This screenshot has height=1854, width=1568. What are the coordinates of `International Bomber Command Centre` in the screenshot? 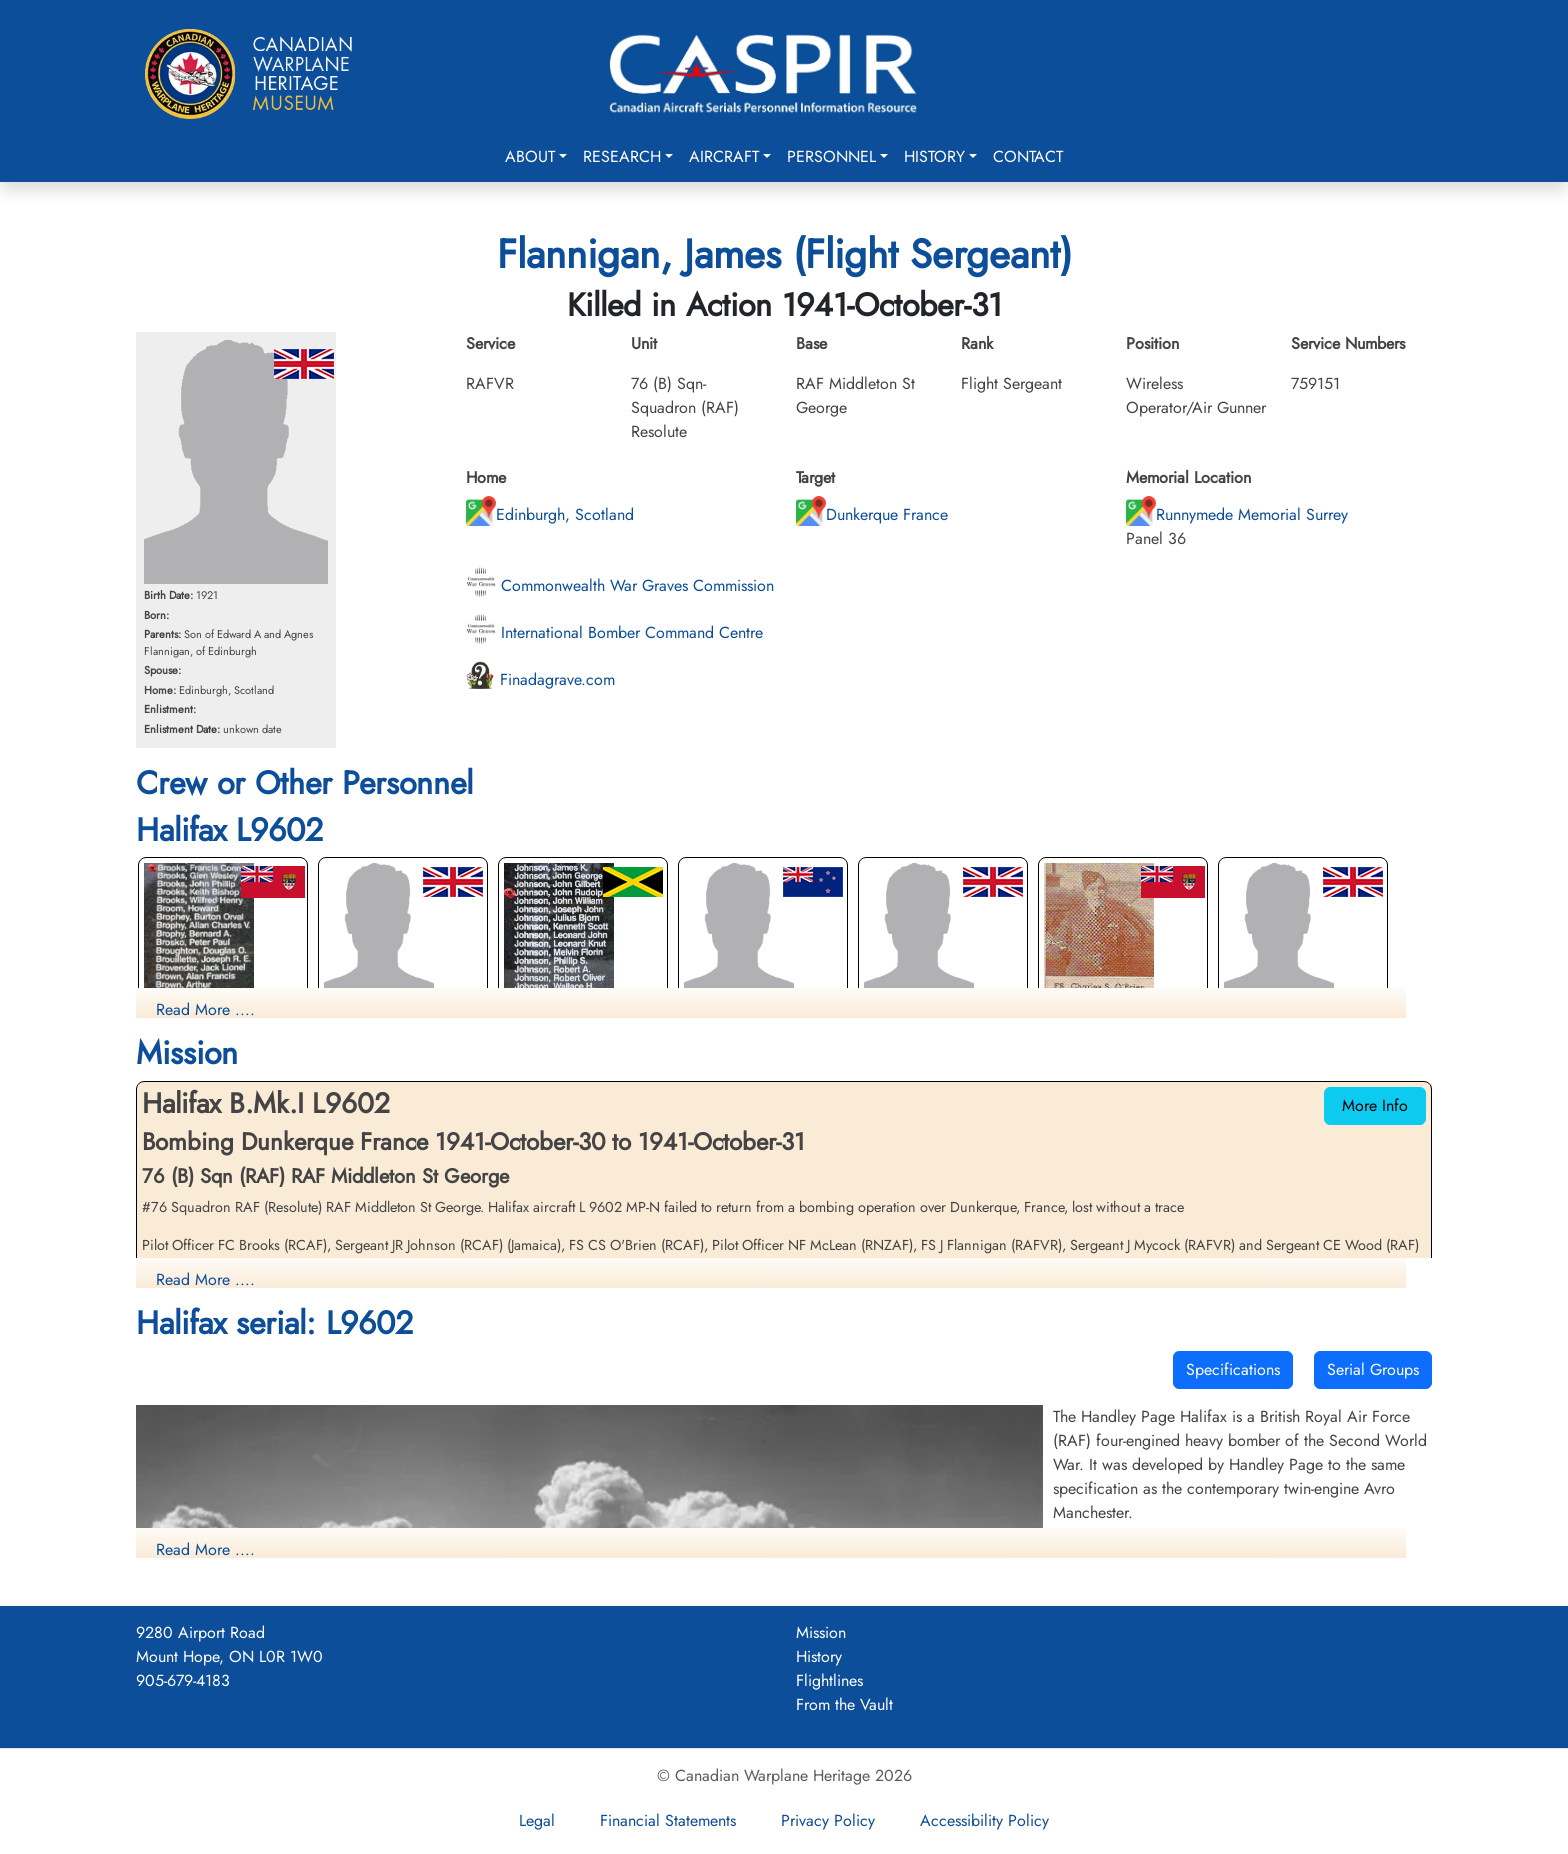 It's located at (614, 632).